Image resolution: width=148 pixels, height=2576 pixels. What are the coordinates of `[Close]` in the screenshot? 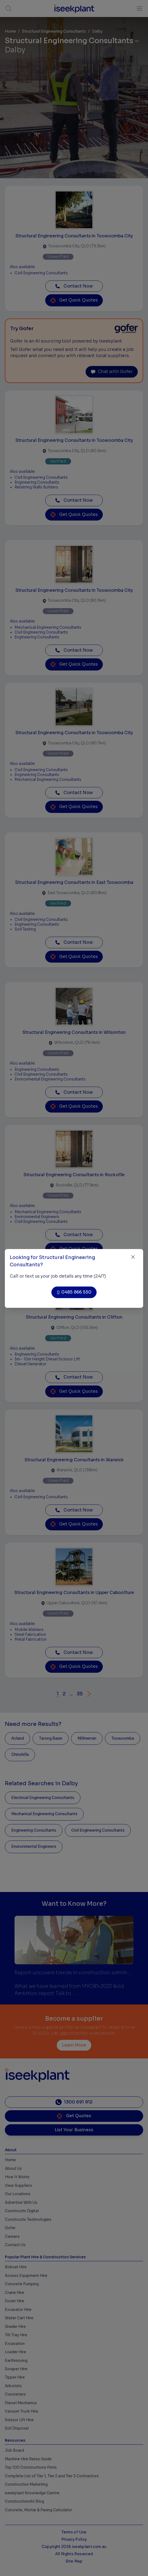 It's located at (133, 1257).